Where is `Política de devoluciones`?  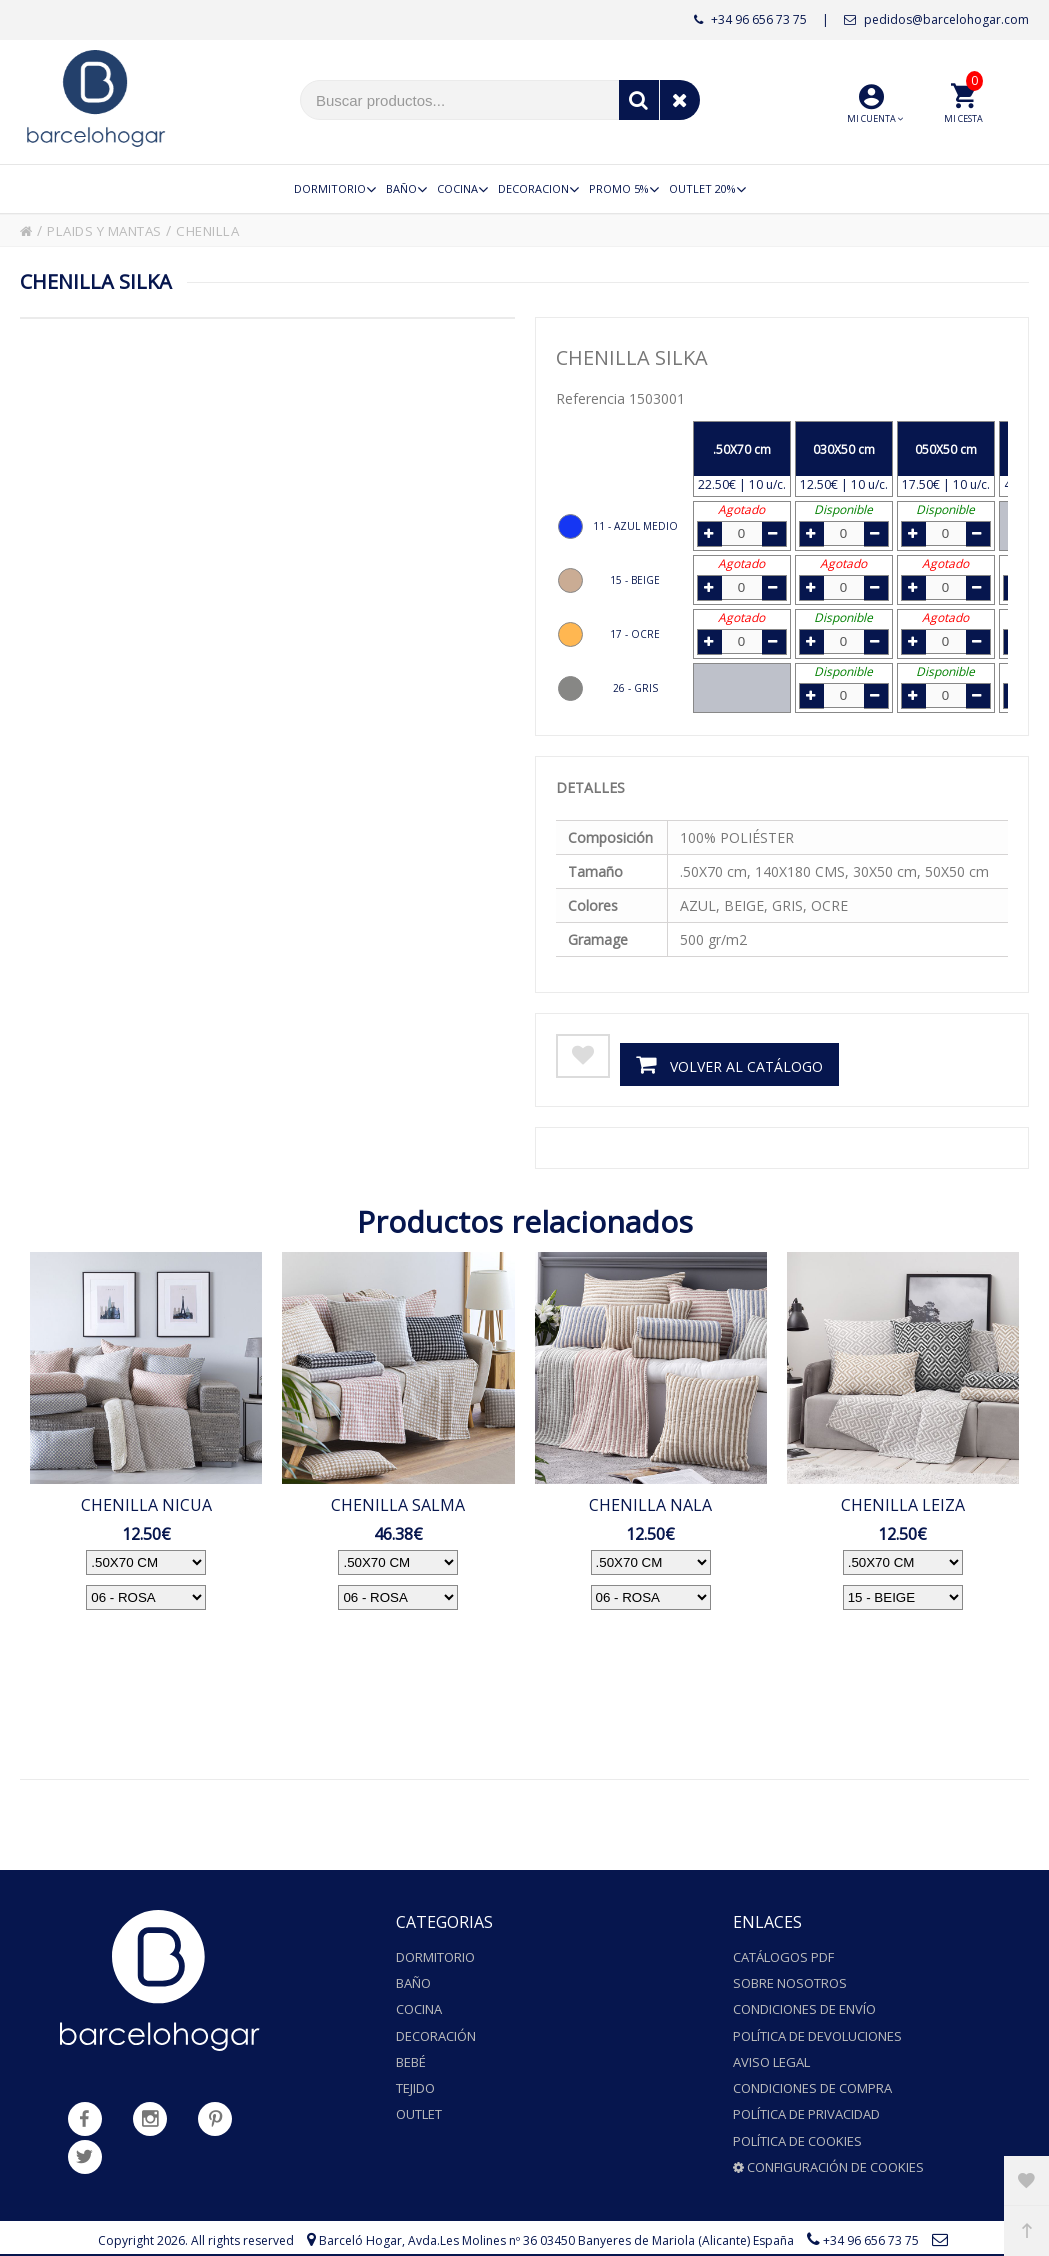 Política de devoluciones is located at coordinates (817, 2026).